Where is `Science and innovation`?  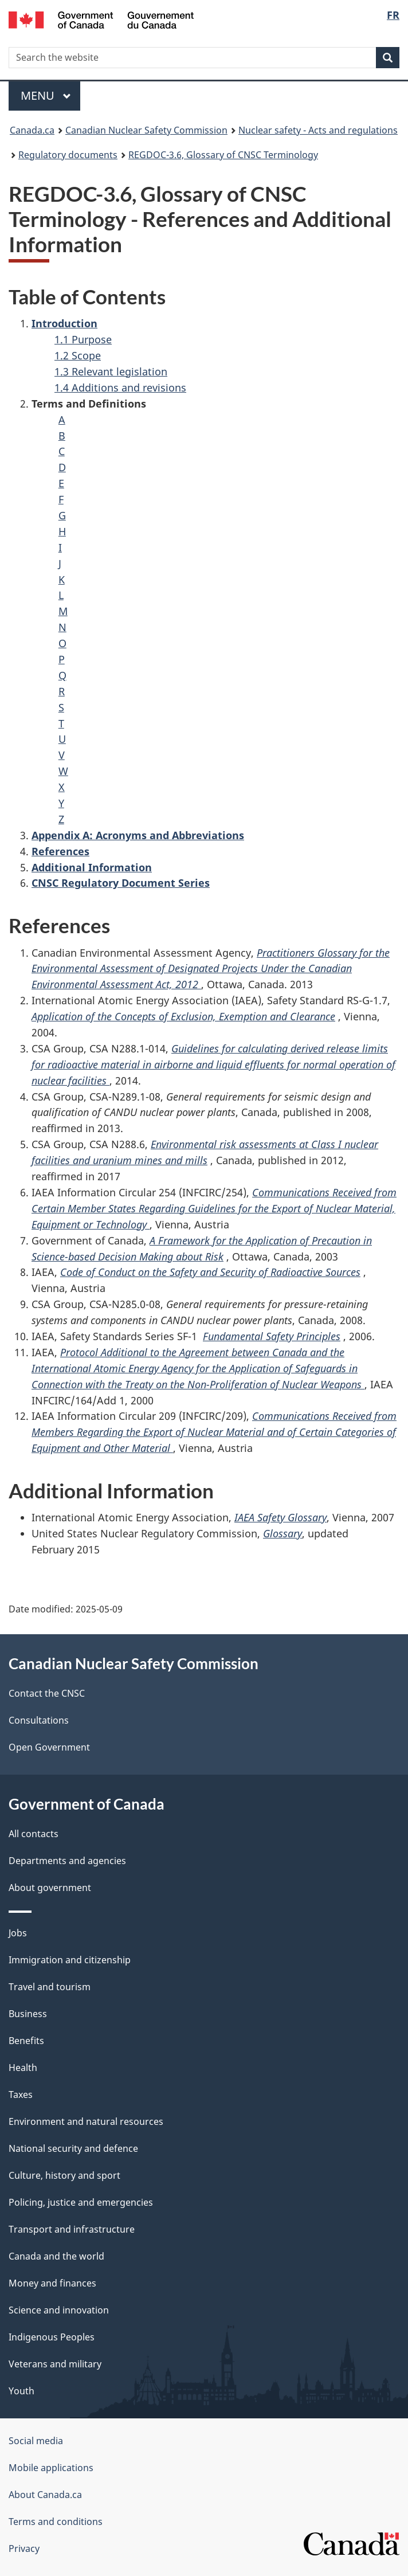
Science and innovation is located at coordinates (59, 2310).